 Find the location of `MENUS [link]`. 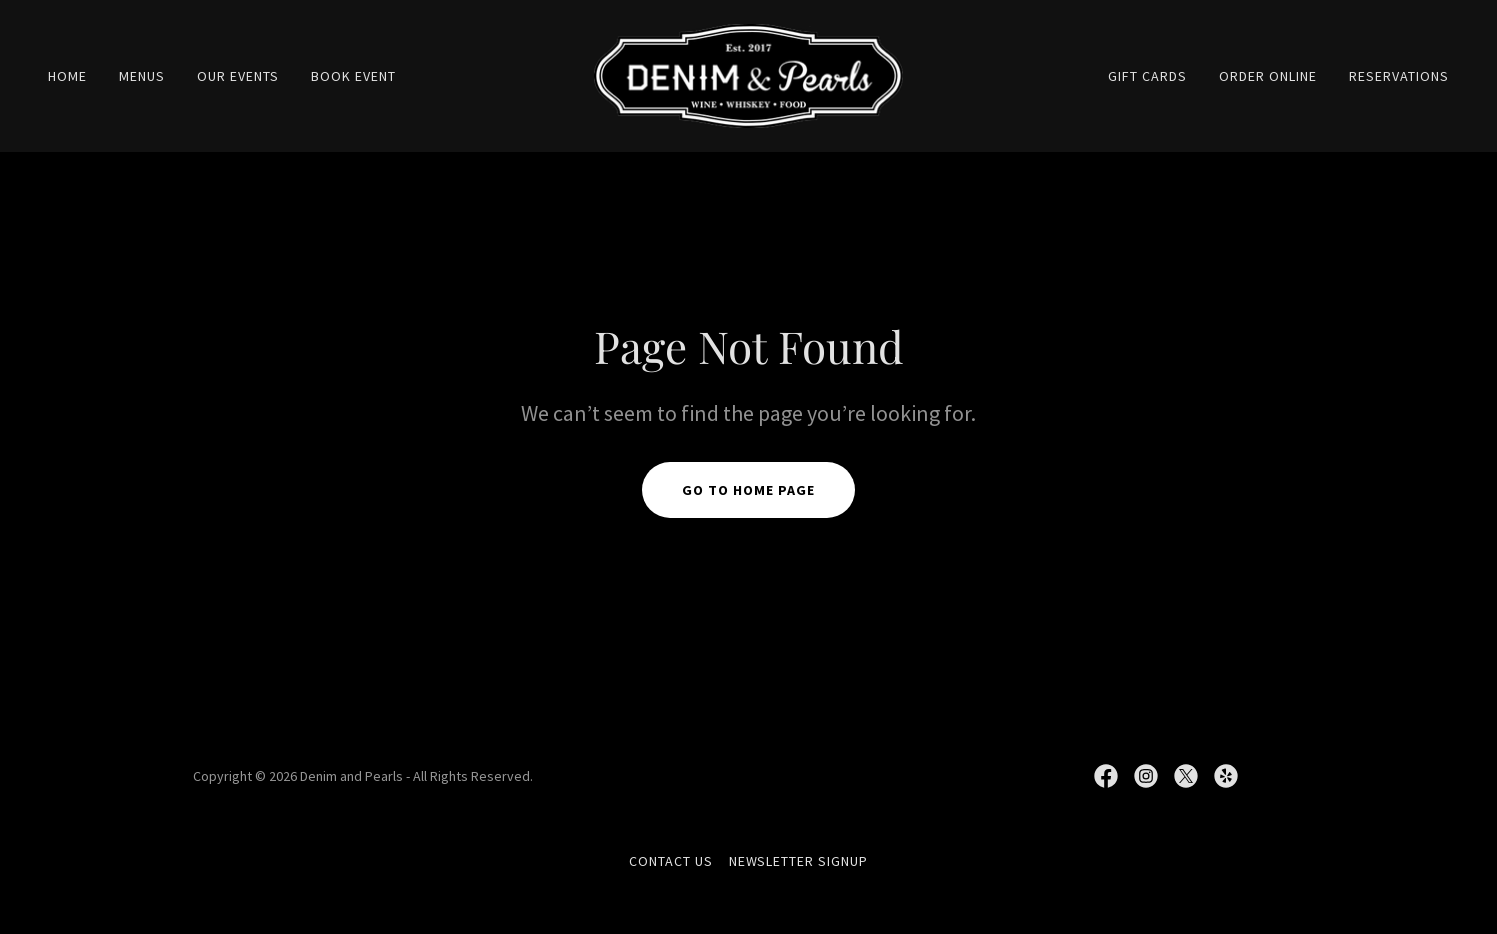

MENUS [link] is located at coordinates (142, 76).